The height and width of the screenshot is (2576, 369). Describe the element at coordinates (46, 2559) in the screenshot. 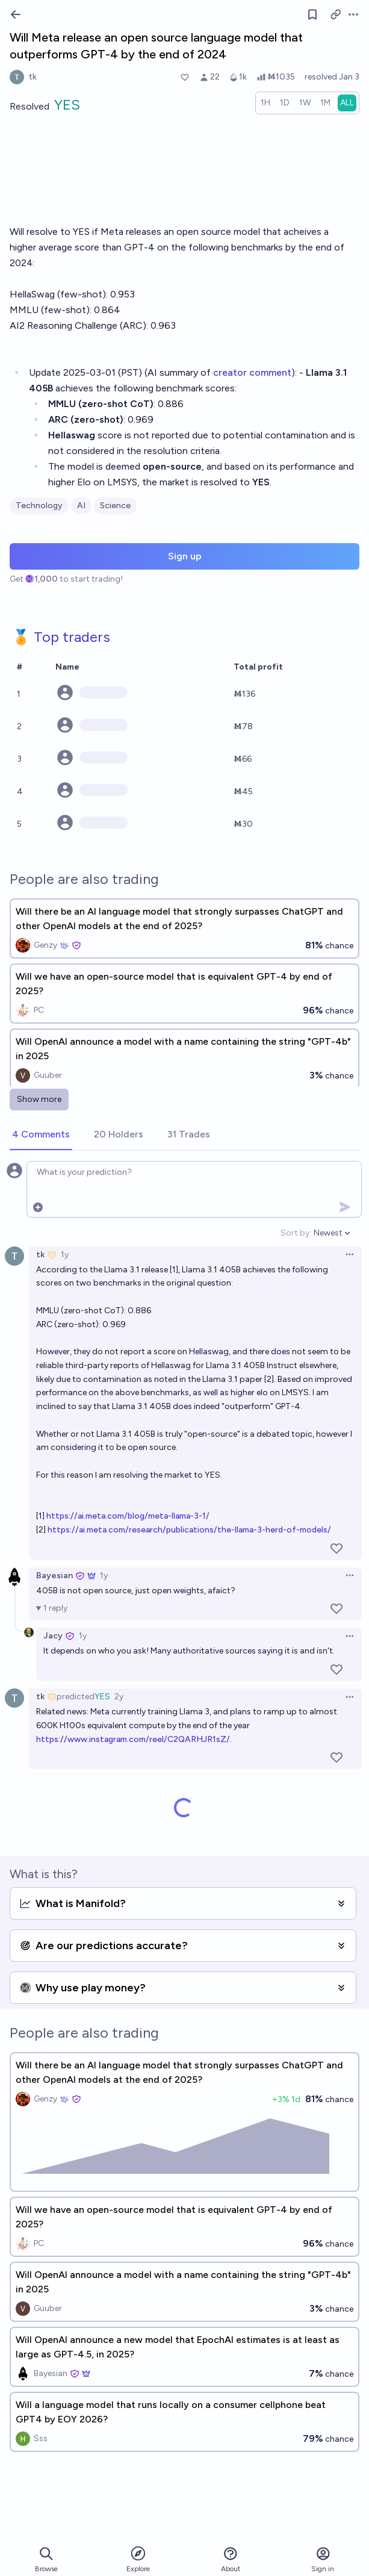

I see `Browse` at that location.